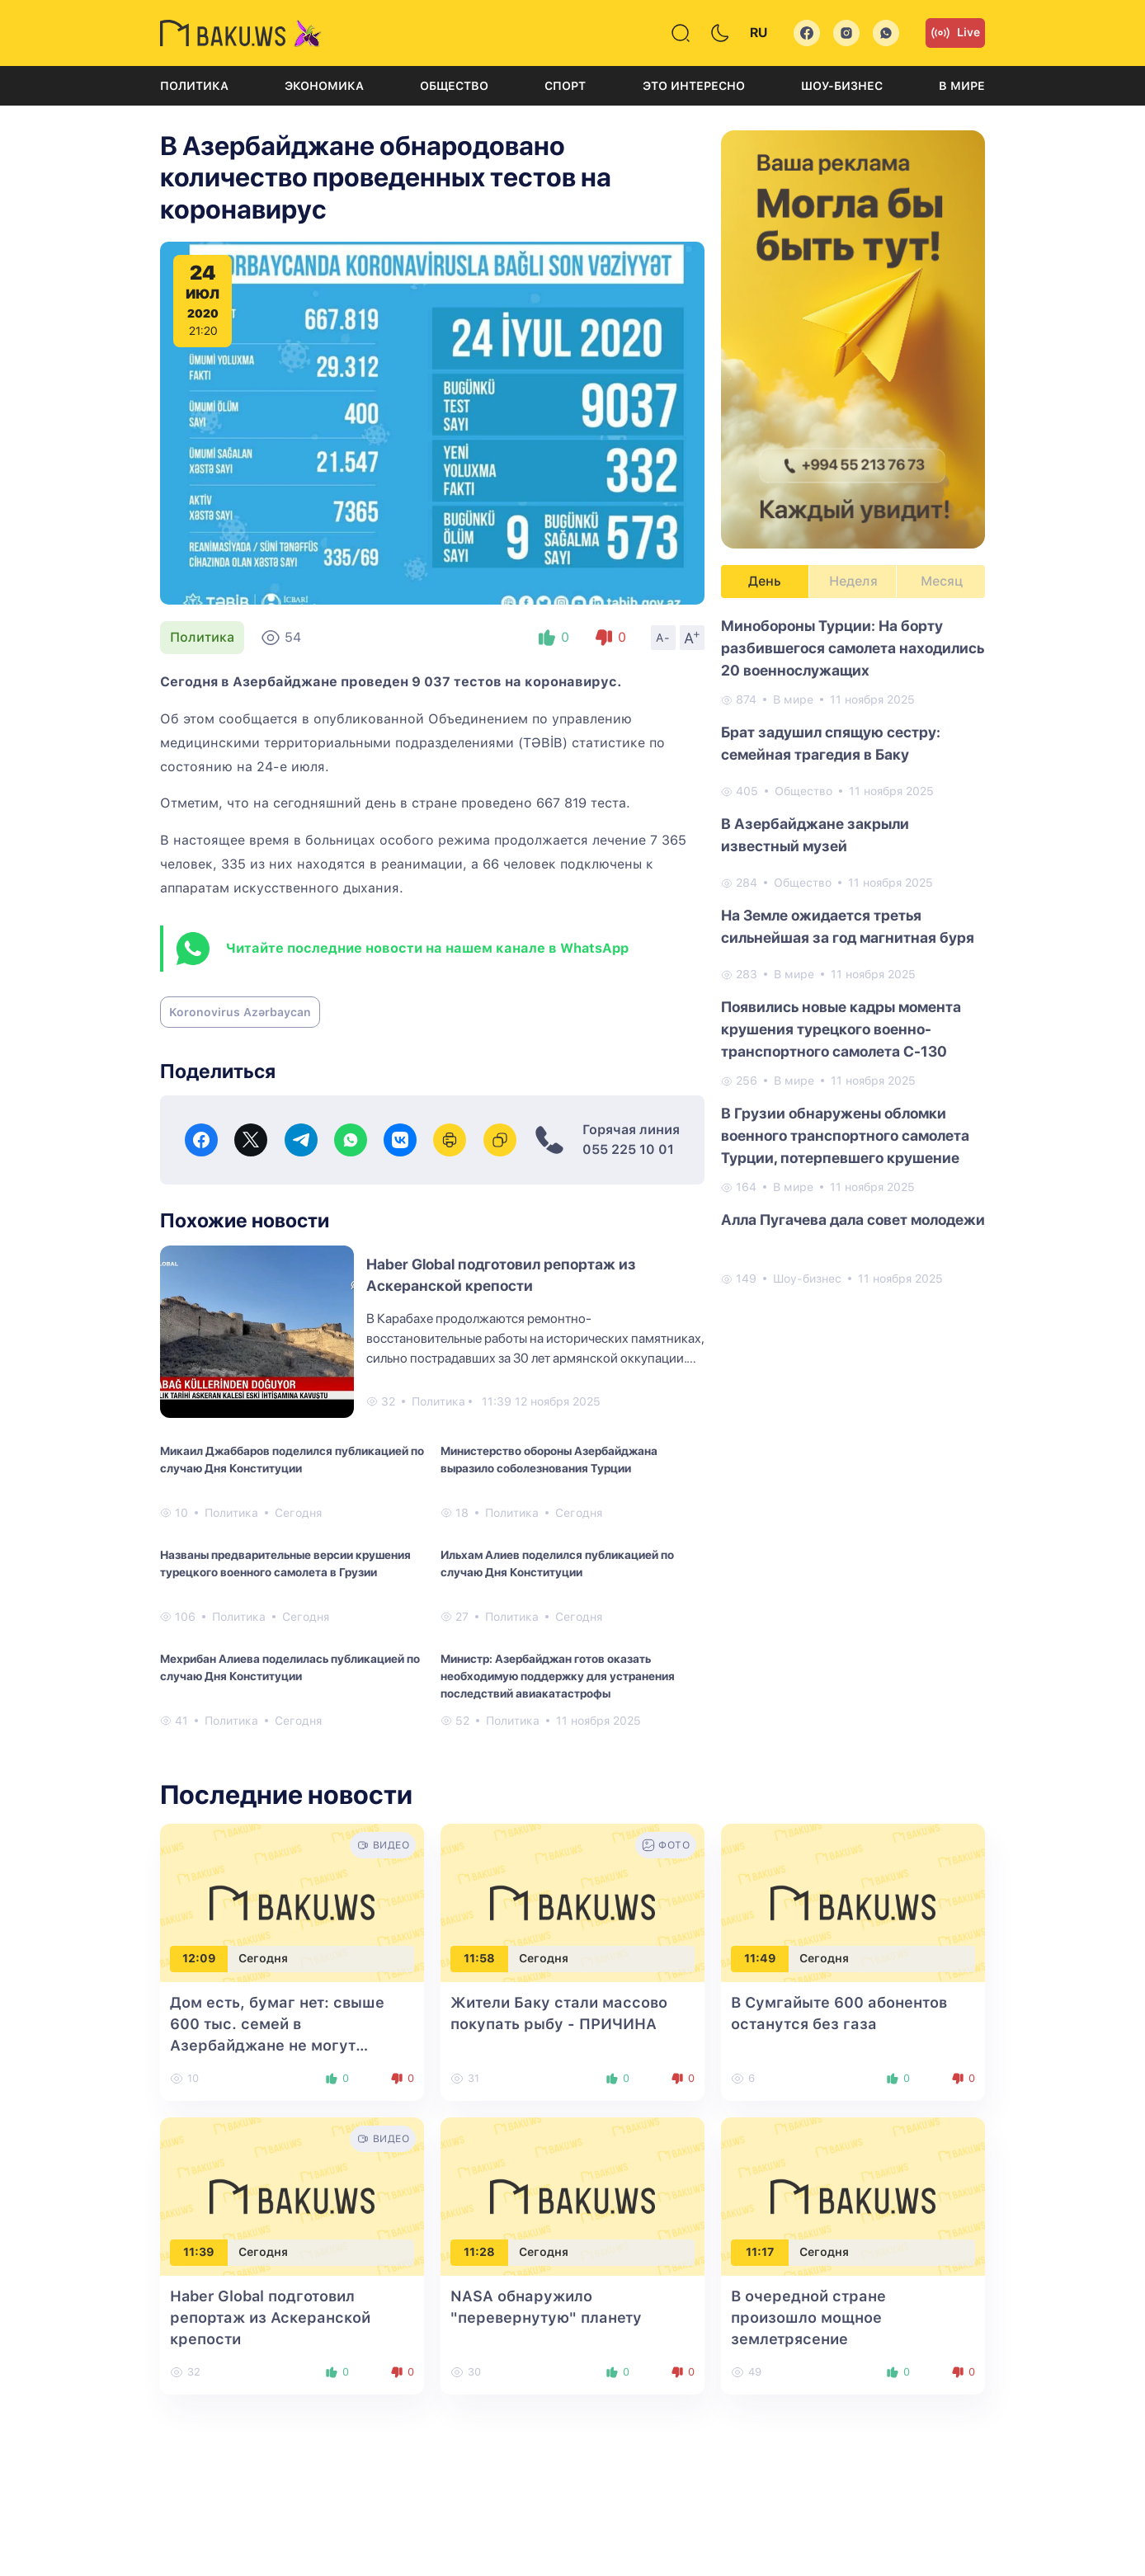 This screenshot has width=1145, height=2576. Describe the element at coordinates (628, 1149) in the screenshot. I see `055 225 10 01` at that location.